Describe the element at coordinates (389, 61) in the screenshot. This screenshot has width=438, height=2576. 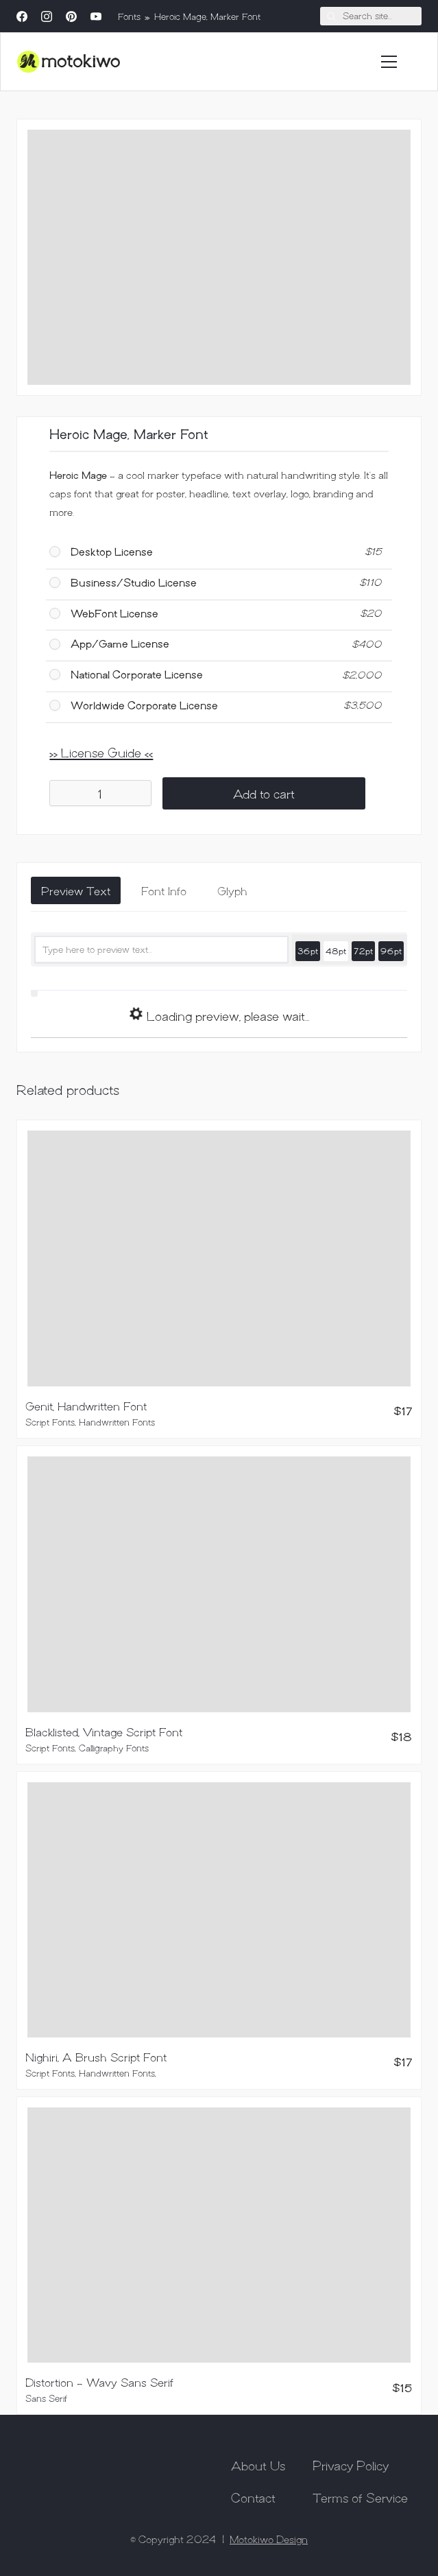
I see `[Toggle navigation]` at that location.